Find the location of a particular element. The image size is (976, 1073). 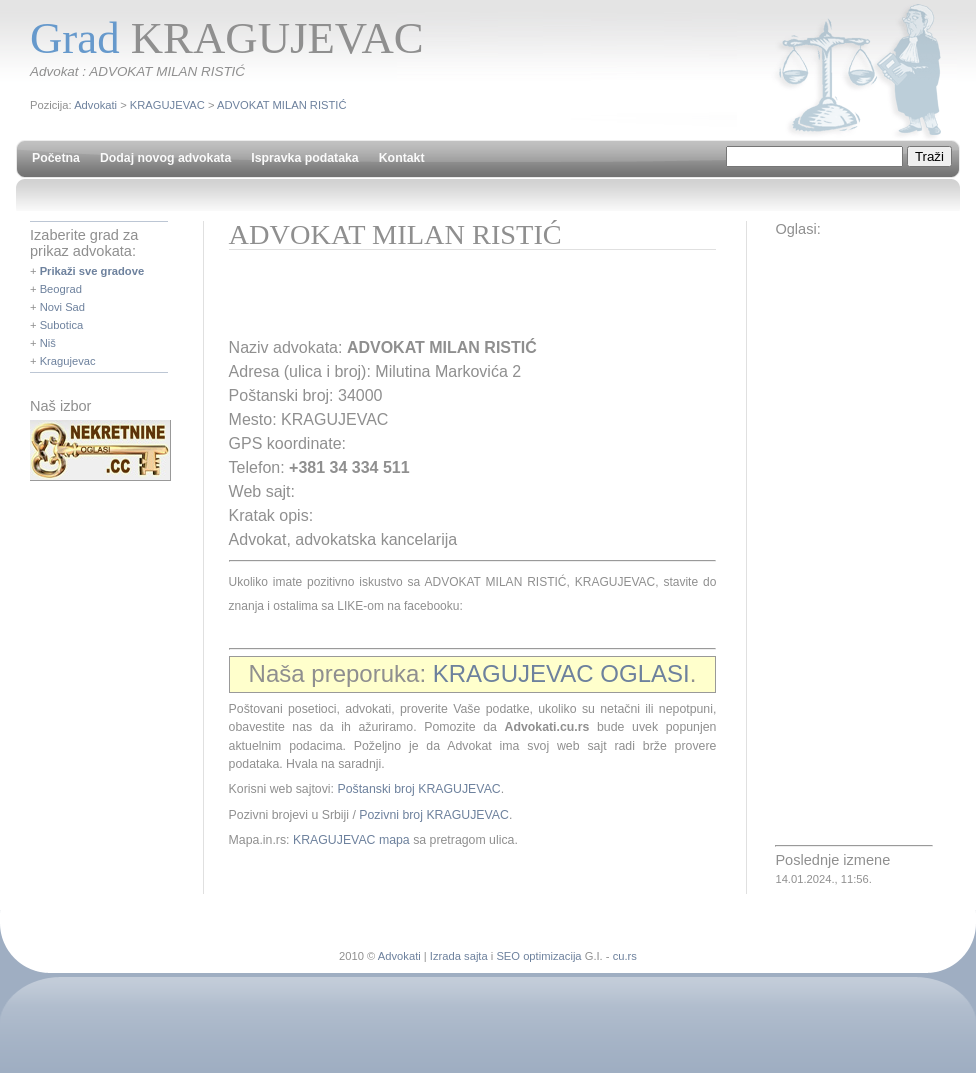

Izrada sajta is located at coordinates (459, 956).